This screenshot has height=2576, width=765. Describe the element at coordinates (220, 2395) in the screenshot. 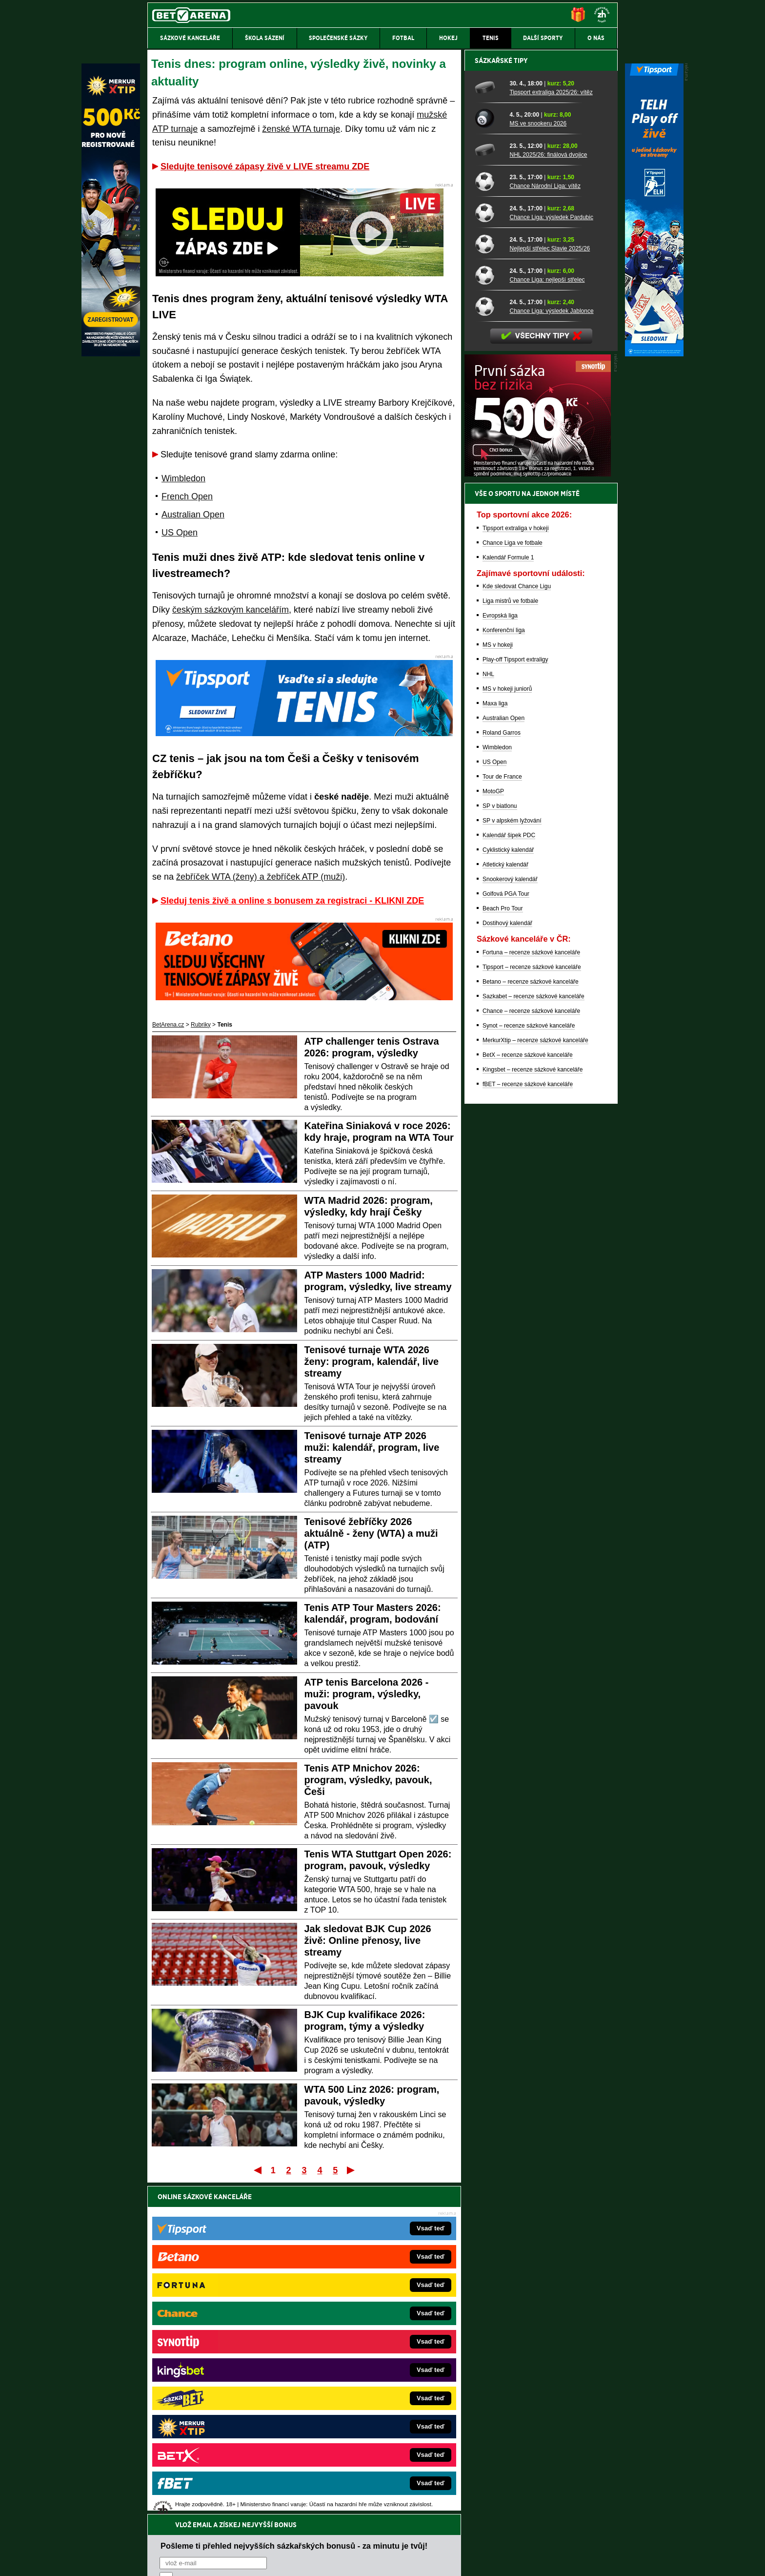

I see `Play-Arena.cz – sportovní živé přenosy` at that location.